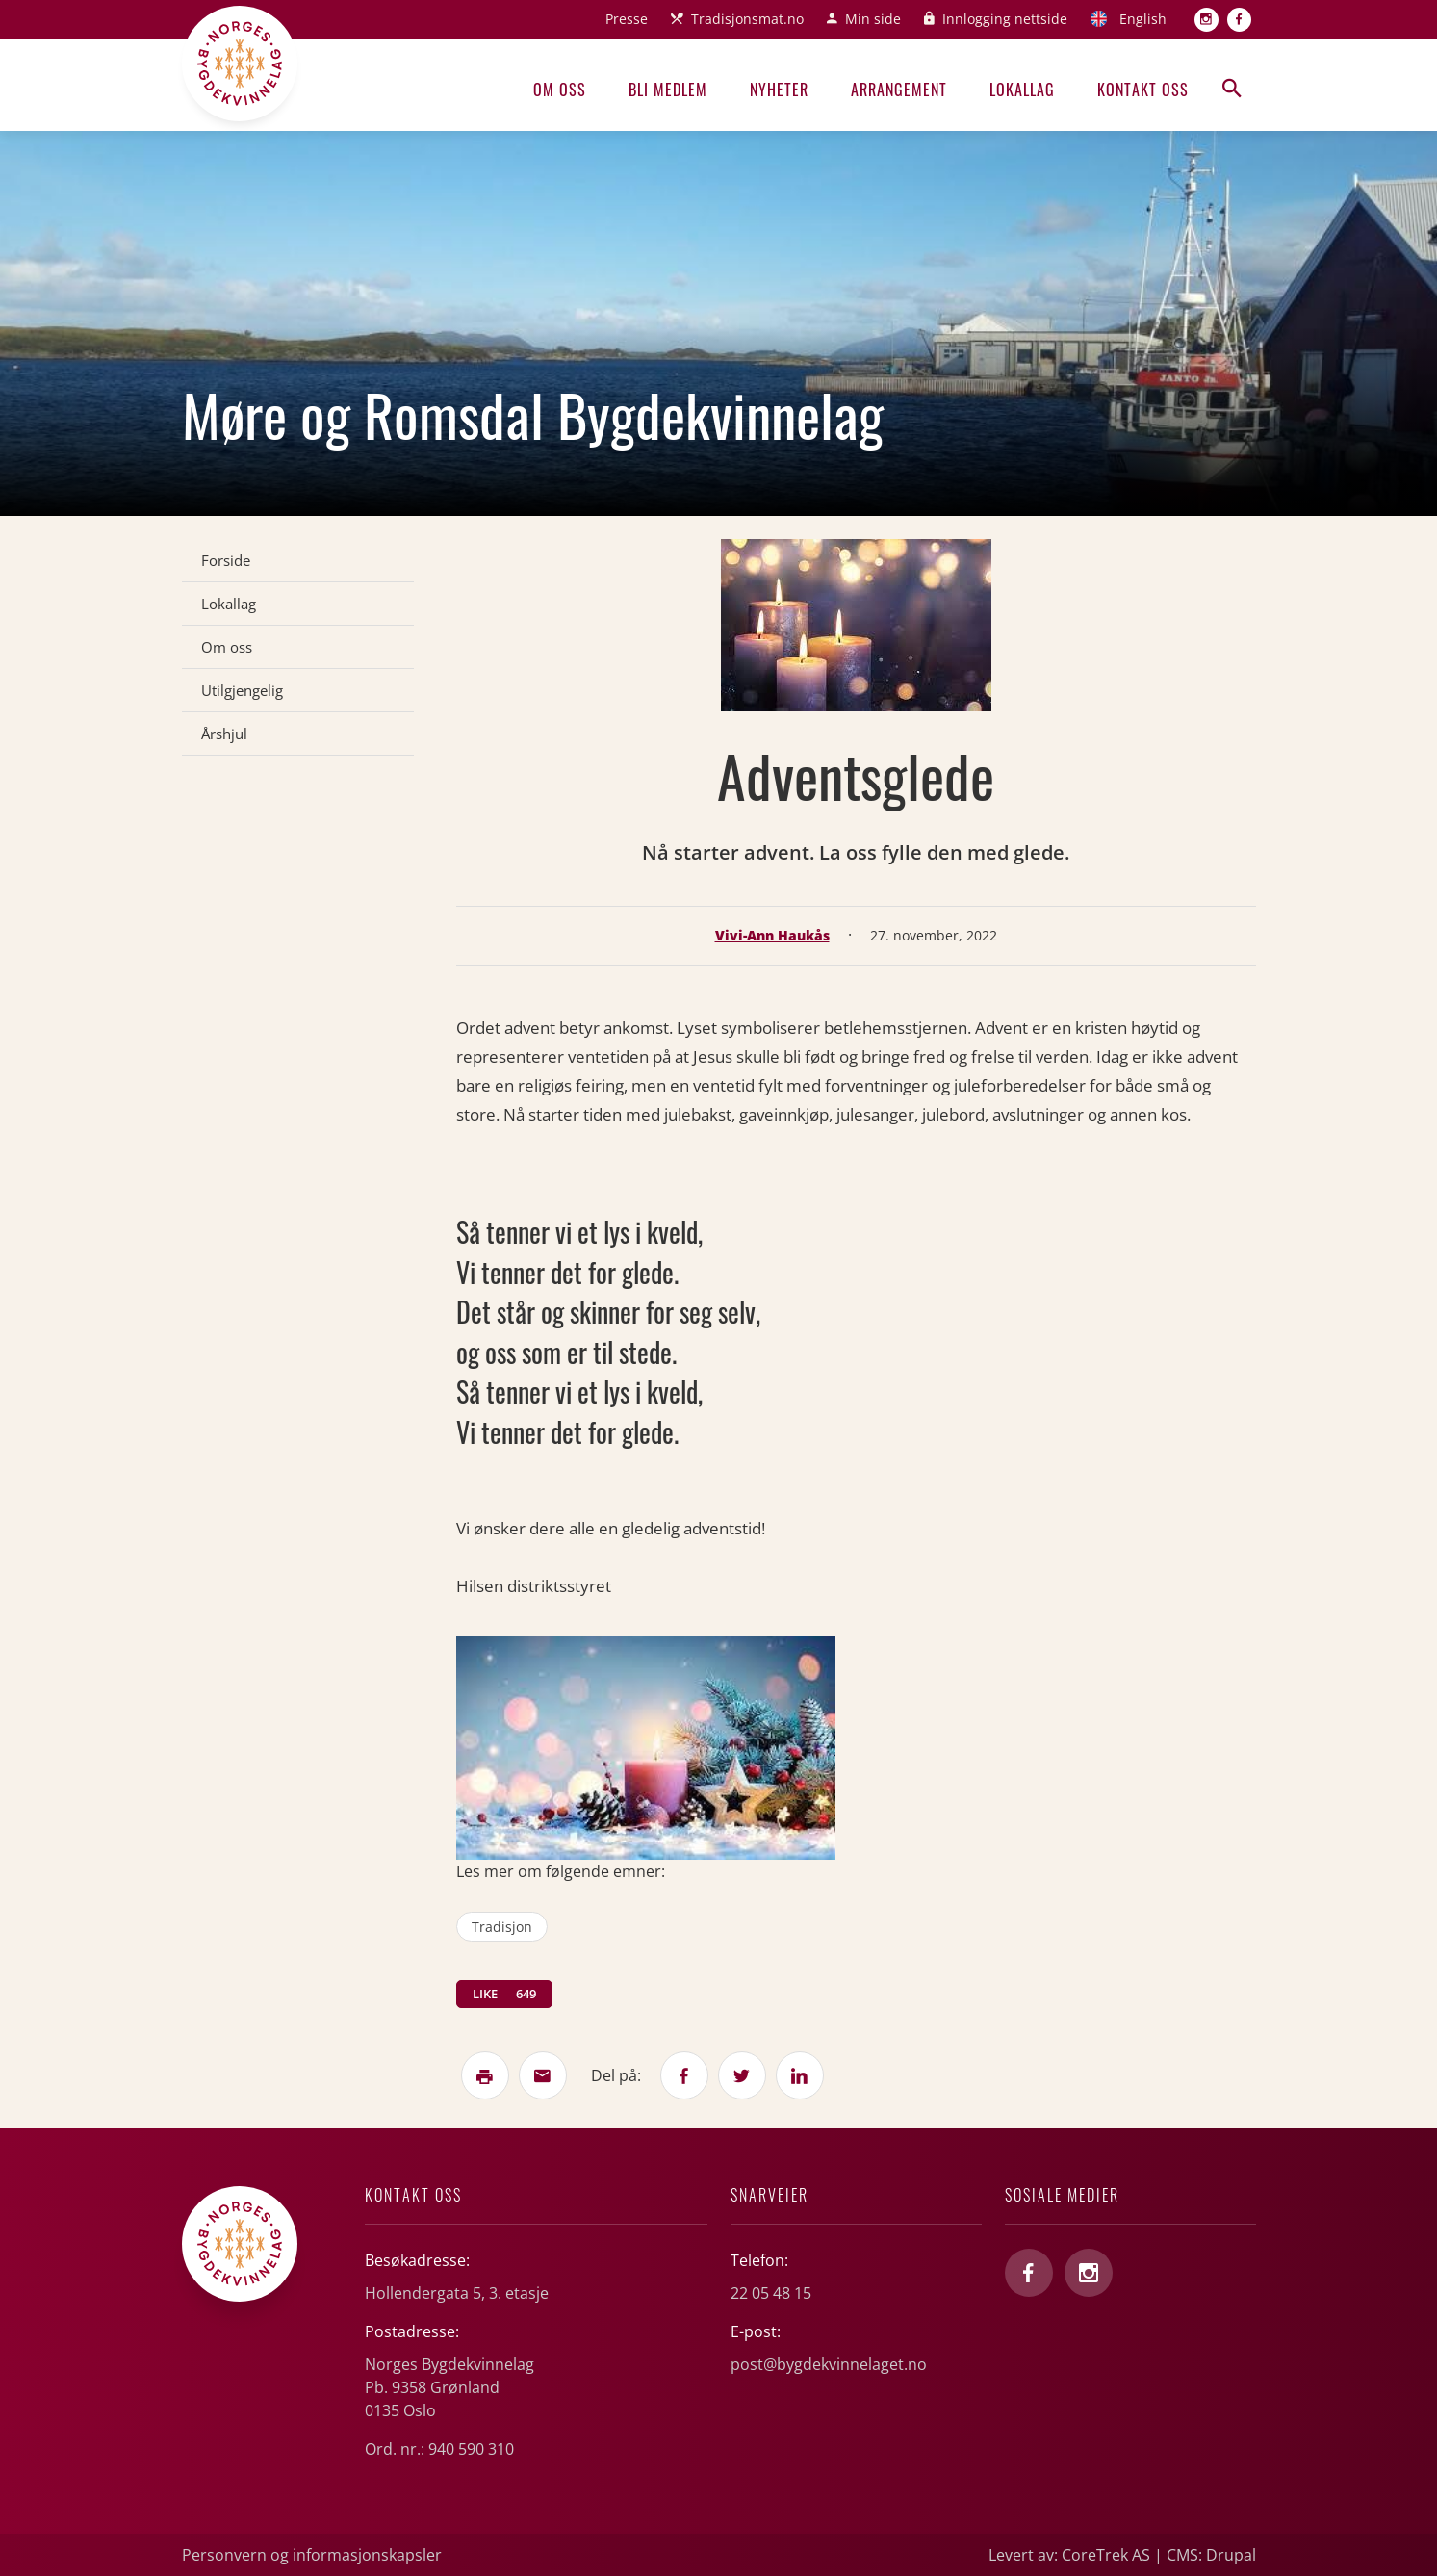 Image resolution: width=1437 pixels, height=2576 pixels. I want to click on Om oss, so click(559, 89).